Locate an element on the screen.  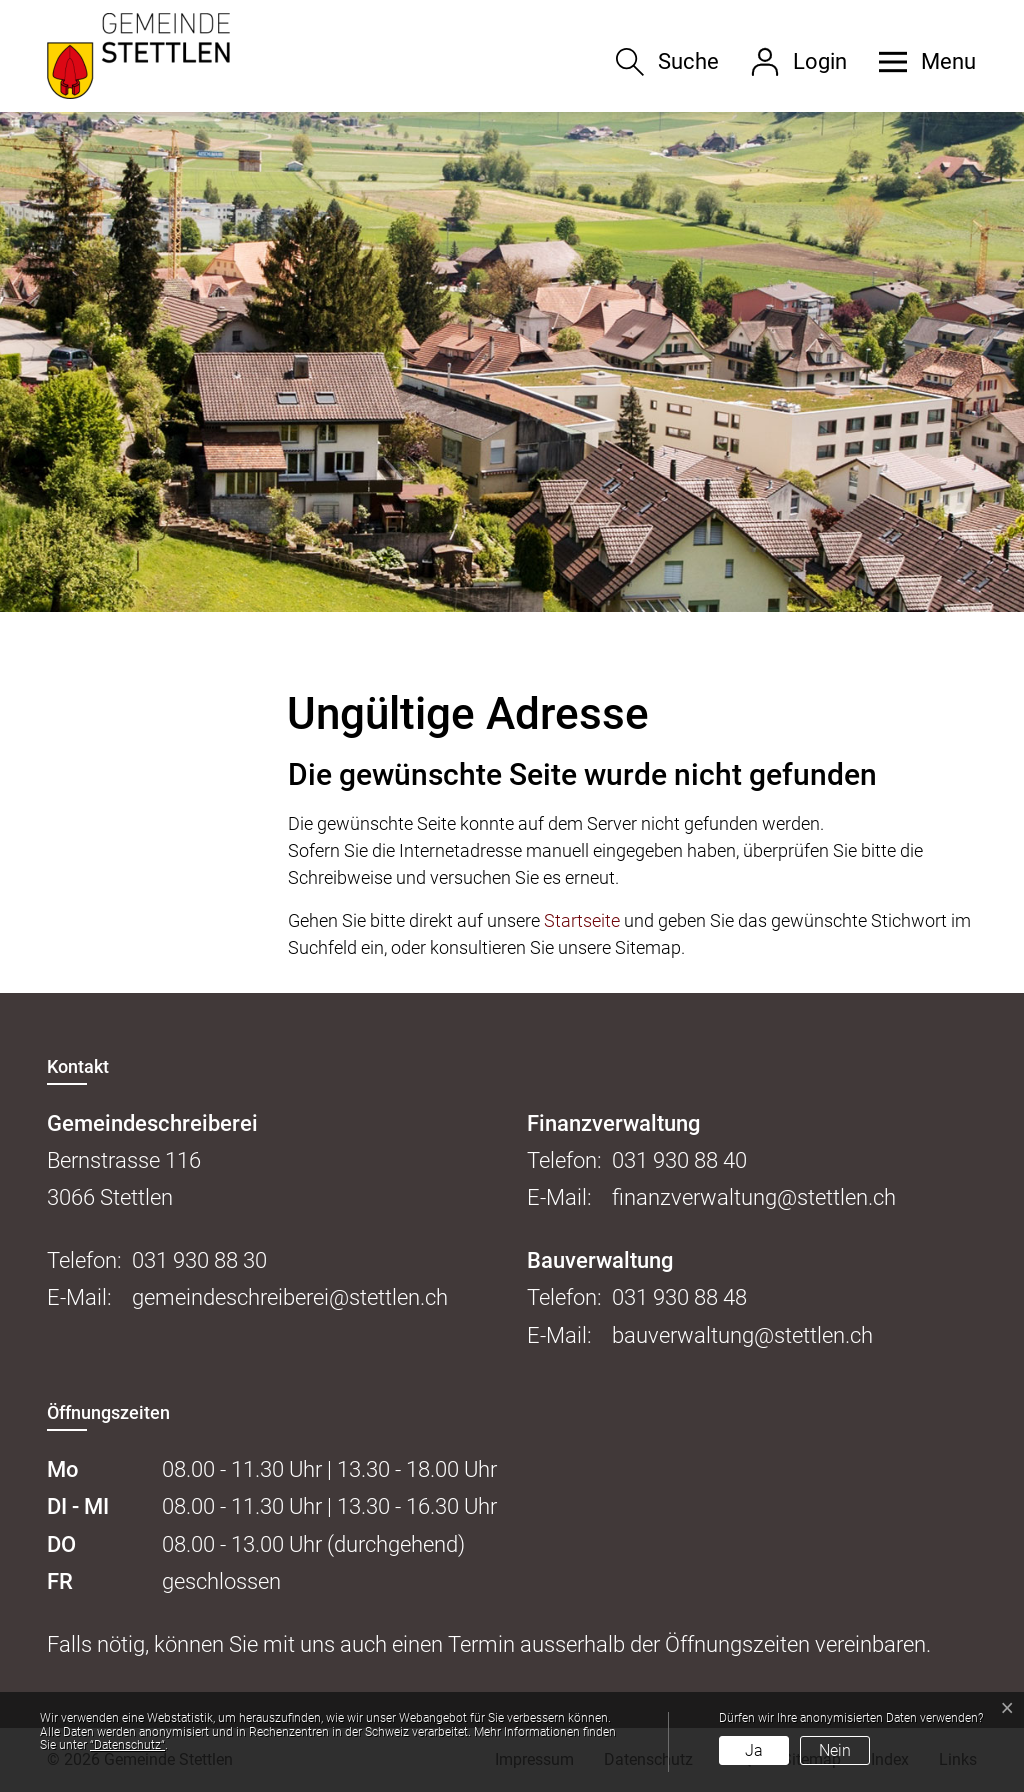
gemeindeschreiberei@stettlen.ch is located at coordinates (290, 1297).